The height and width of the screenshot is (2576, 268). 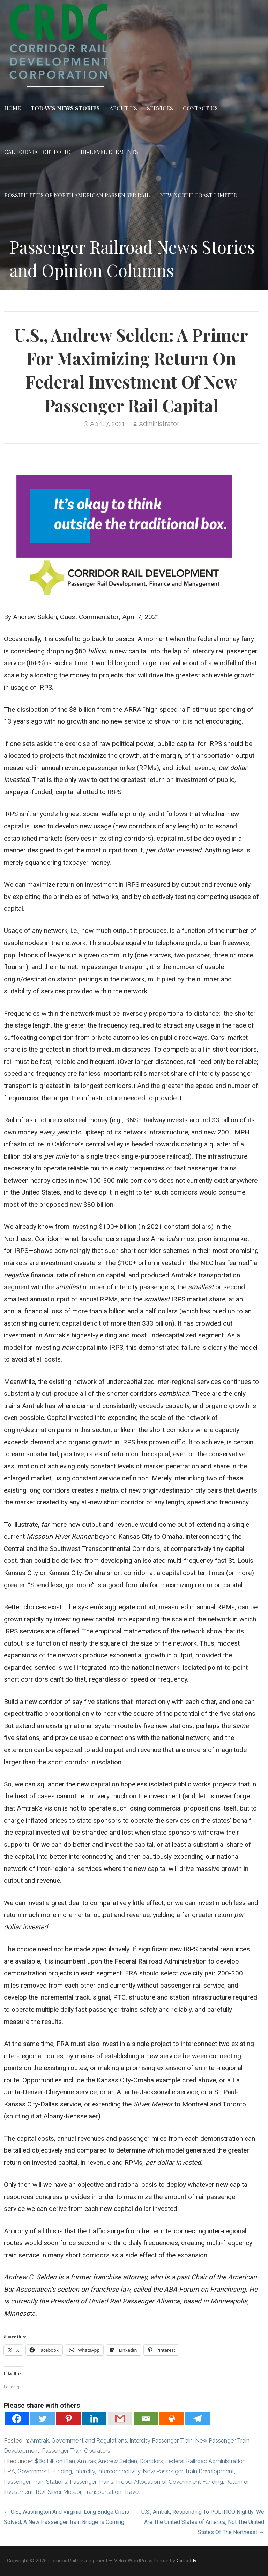 I want to click on [Linkedin], so click(x=94, y=2418).